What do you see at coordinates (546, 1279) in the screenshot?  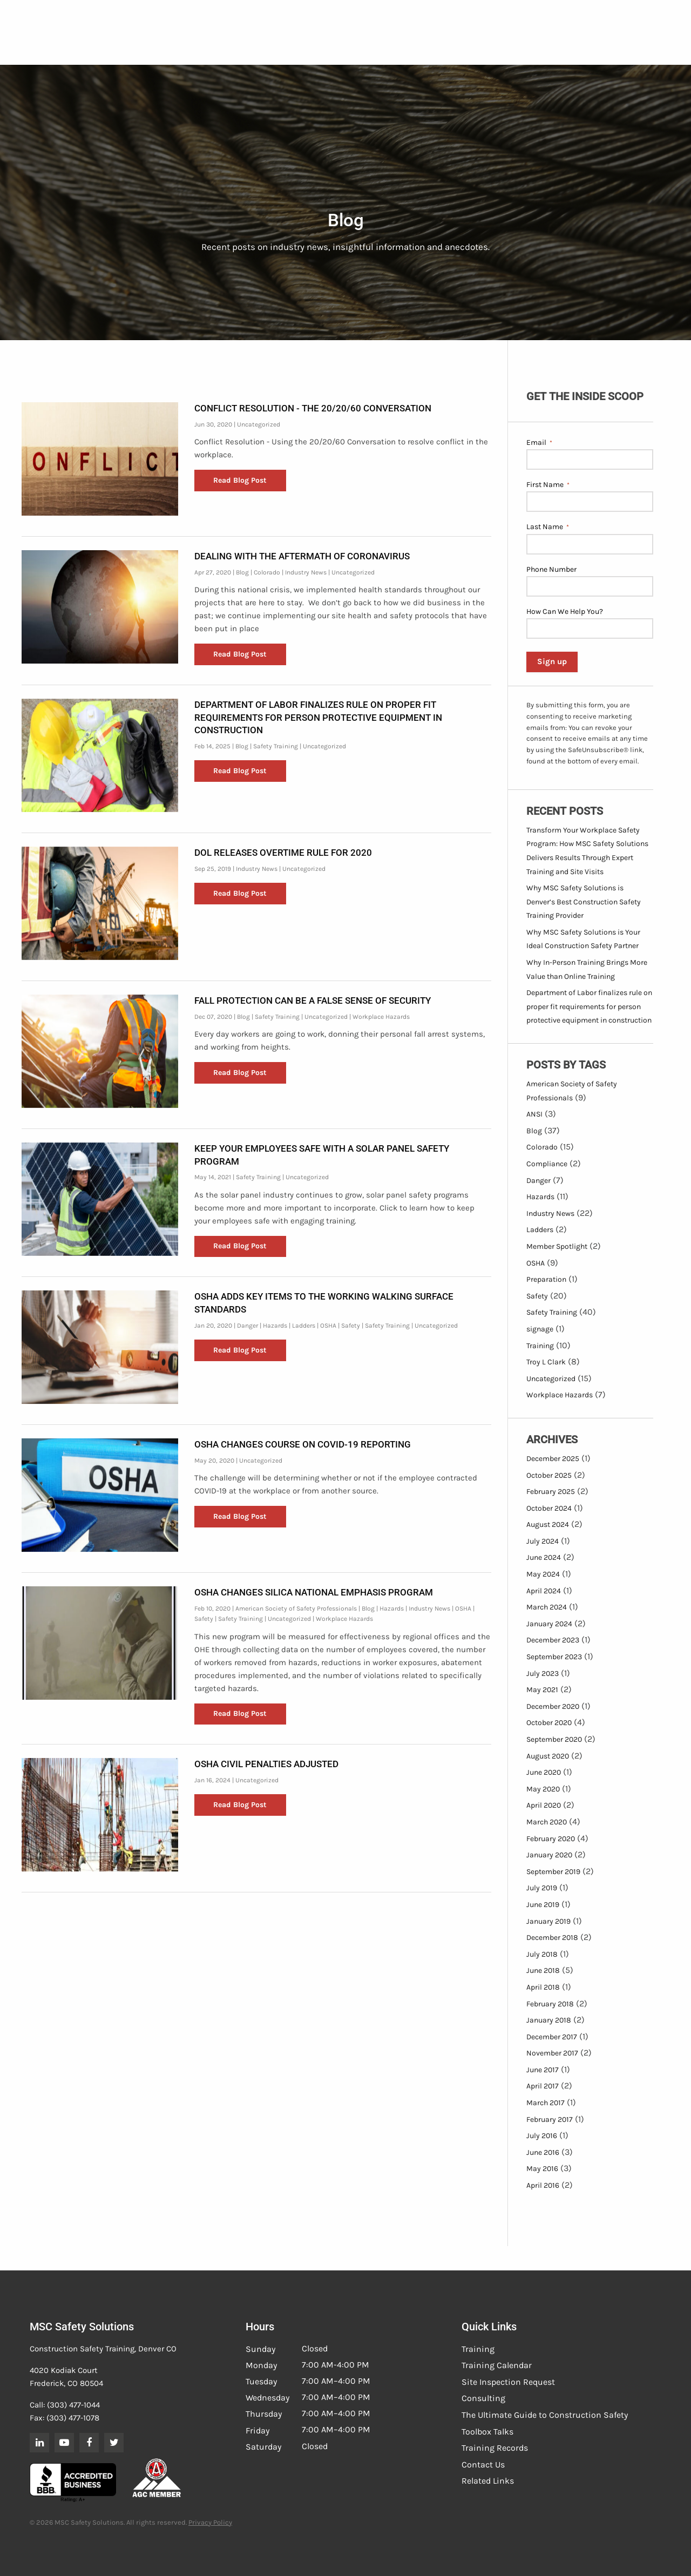 I see `Preparation` at bounding box center [546, 1279].